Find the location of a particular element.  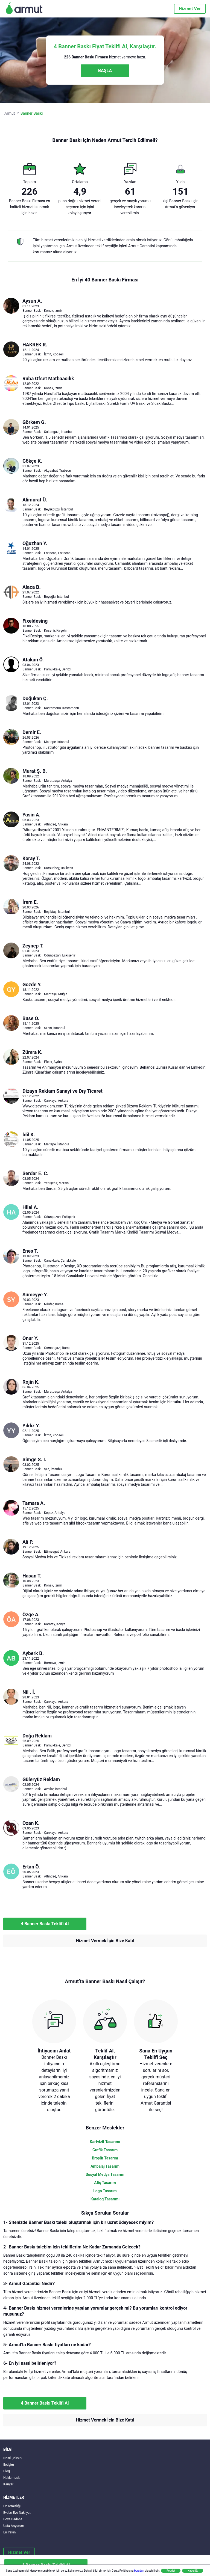

Katalog Tasarımı is located at coordinates (105, 2199).